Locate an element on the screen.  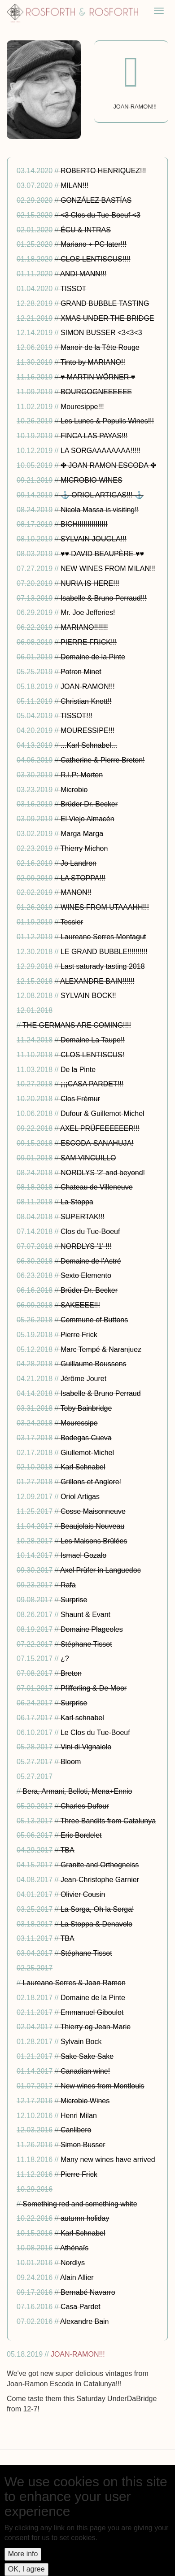
Christian Knott!! is located at coordinates (86, 701).